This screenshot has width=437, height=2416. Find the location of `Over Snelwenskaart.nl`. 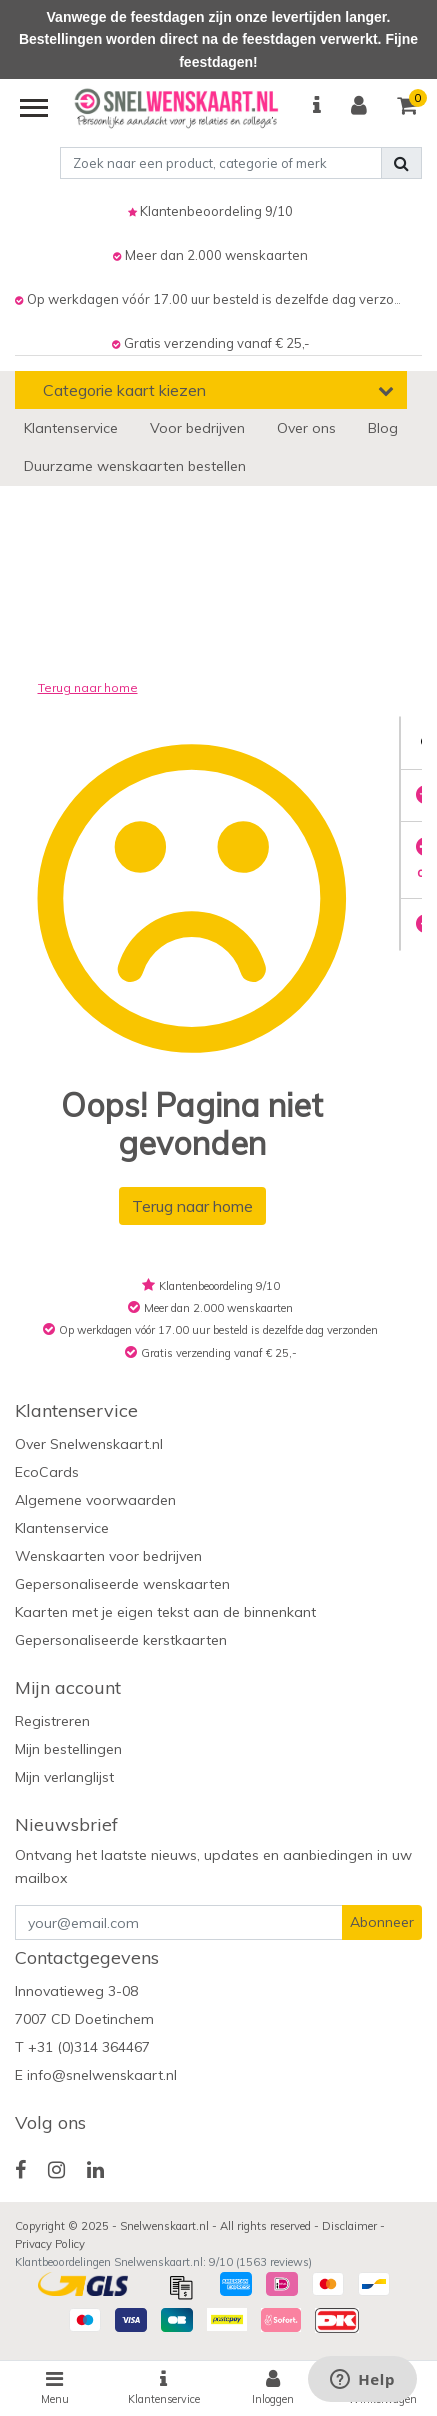

Over Snelwenskaart.nl is located at coordinates (89, 1444).